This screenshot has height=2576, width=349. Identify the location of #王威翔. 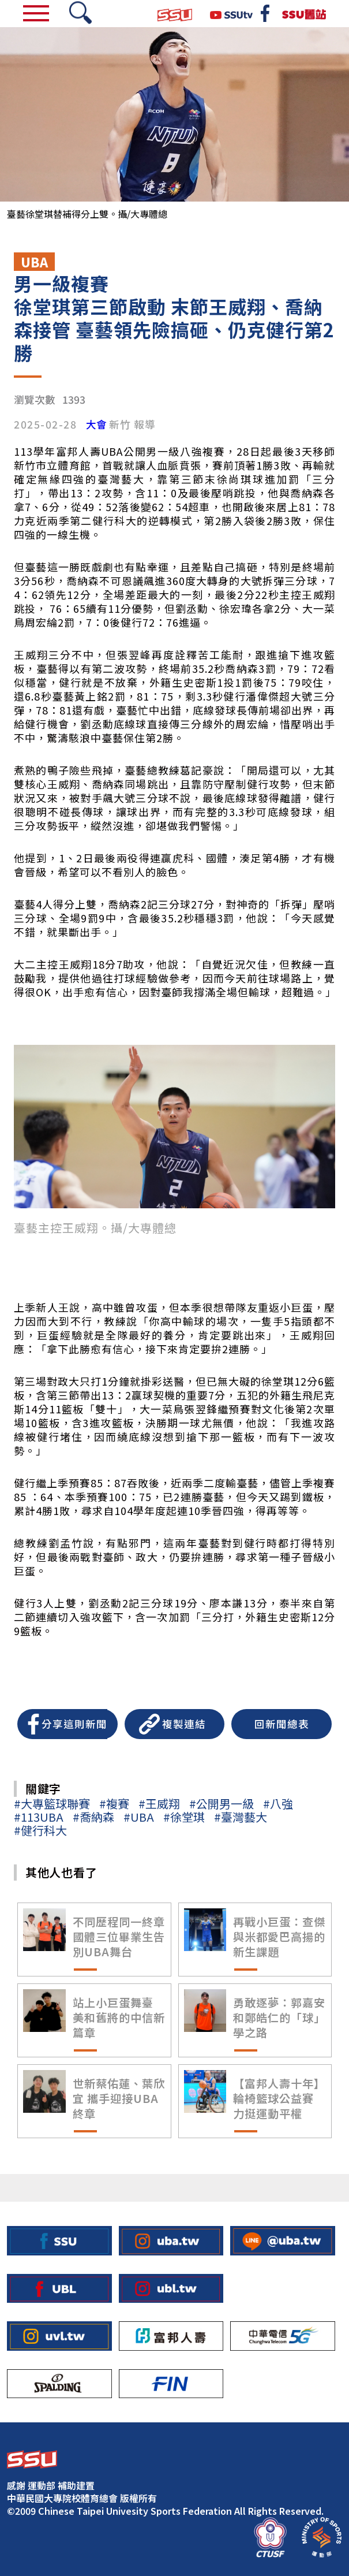
(159, 1803).